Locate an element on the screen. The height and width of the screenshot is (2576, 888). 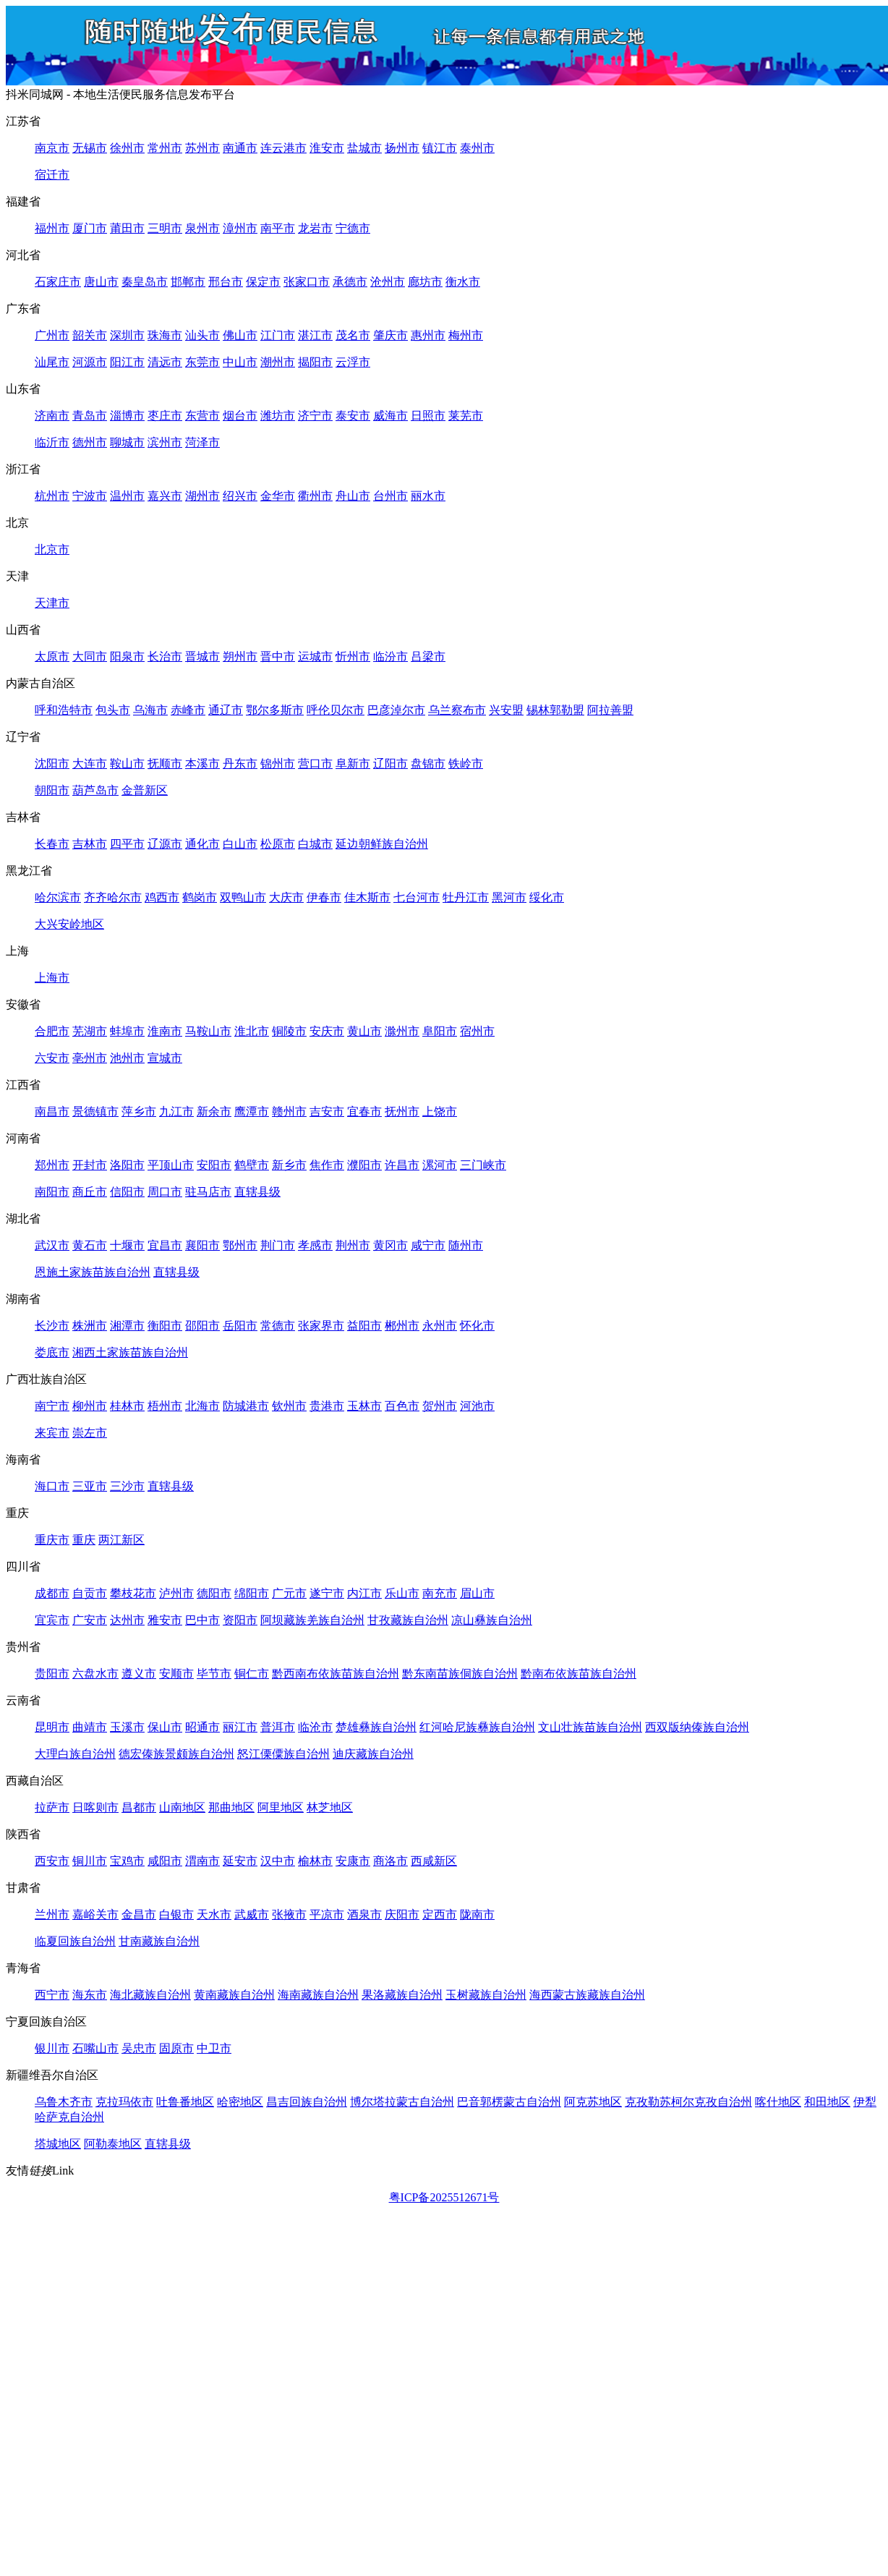
福州市 is located at coordinates (52, 228).